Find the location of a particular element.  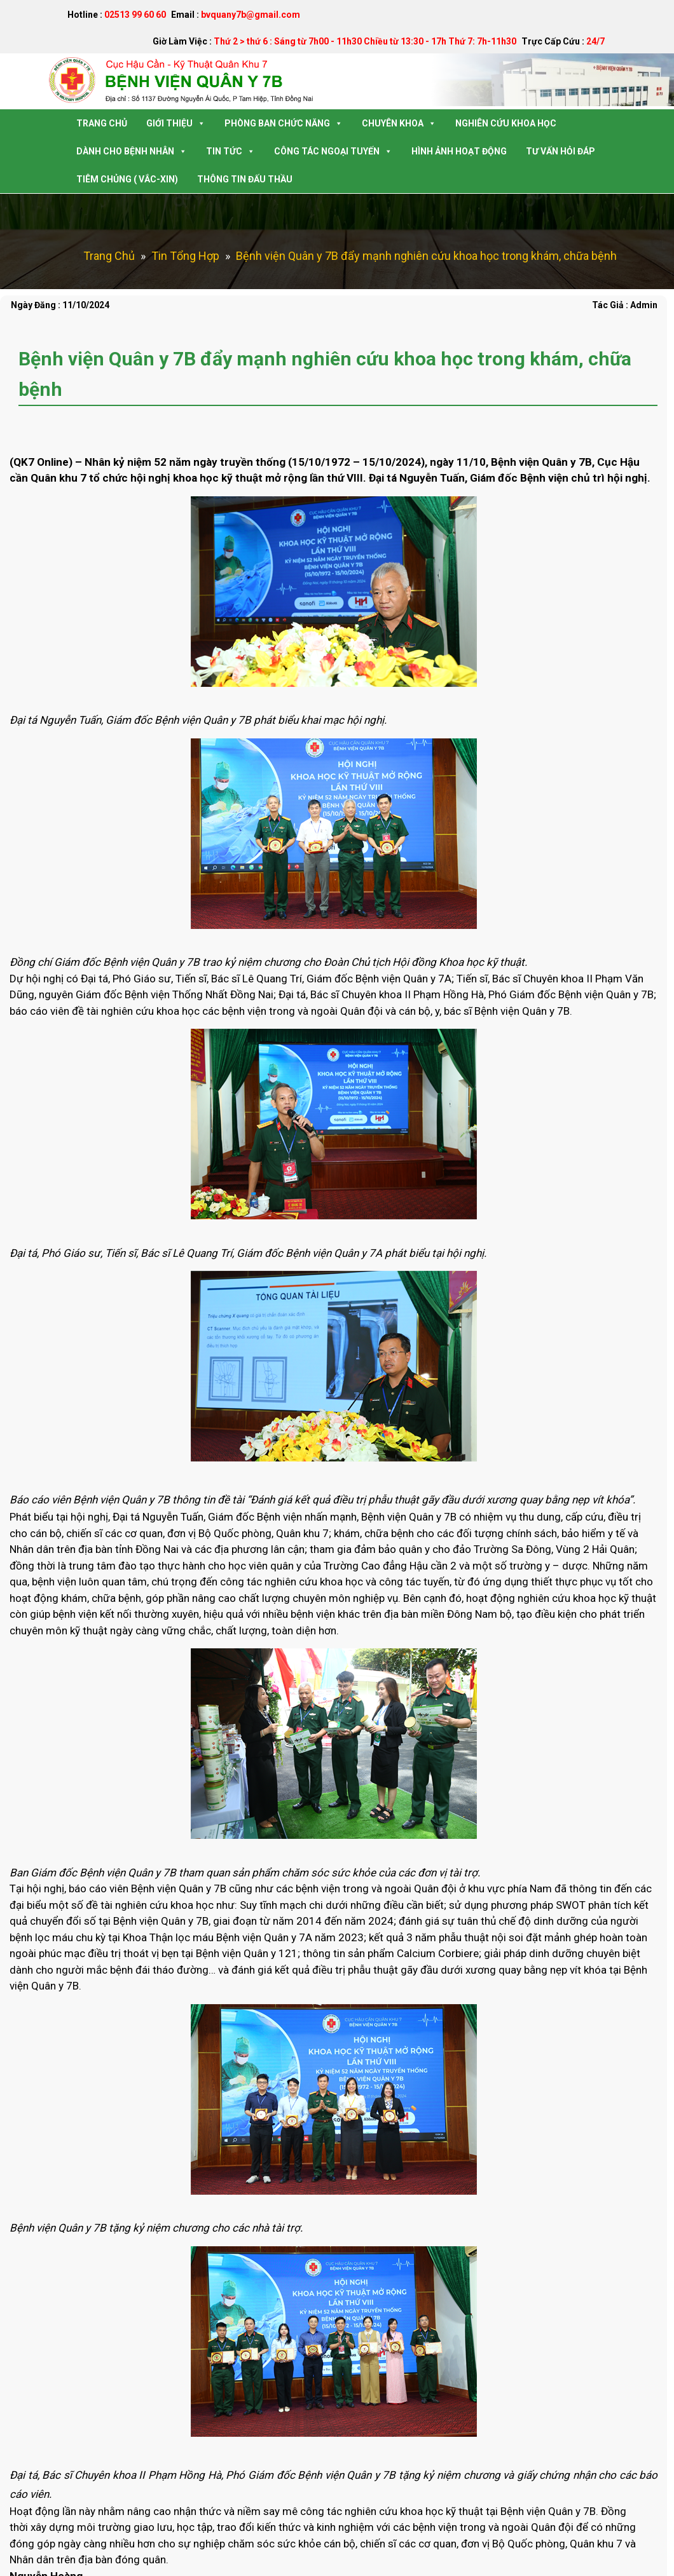

Dành Cho Bệnh Nhân is located at coordinates (131, 151).